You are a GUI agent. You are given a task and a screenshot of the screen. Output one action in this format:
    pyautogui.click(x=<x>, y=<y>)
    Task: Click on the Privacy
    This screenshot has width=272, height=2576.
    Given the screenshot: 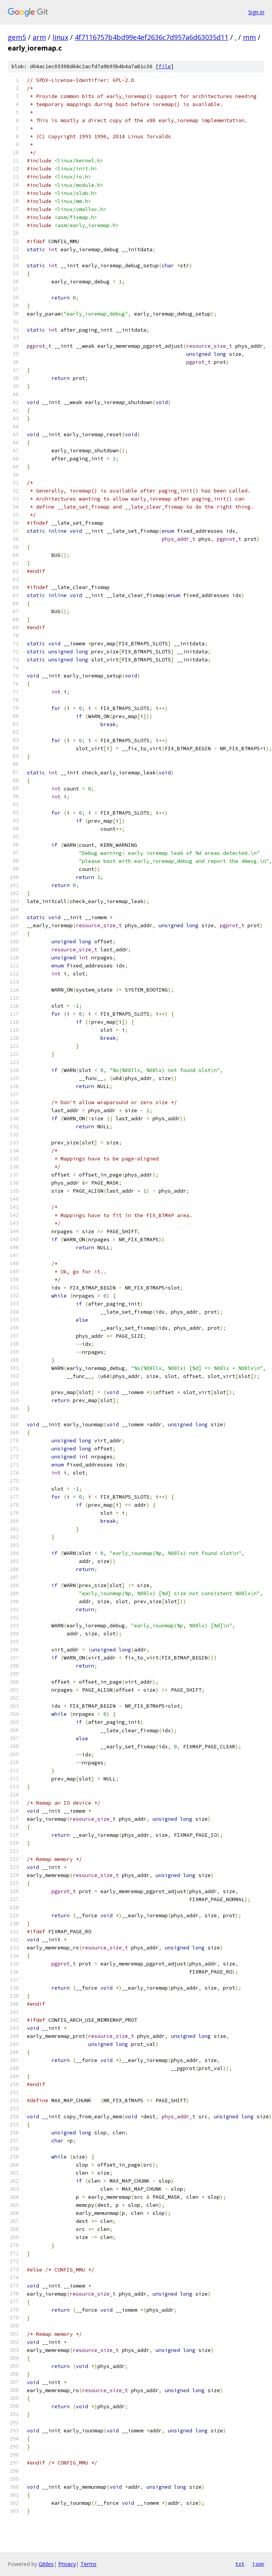 What is the action you would take?
    pyautogui.click(x=67, y=2564)
    